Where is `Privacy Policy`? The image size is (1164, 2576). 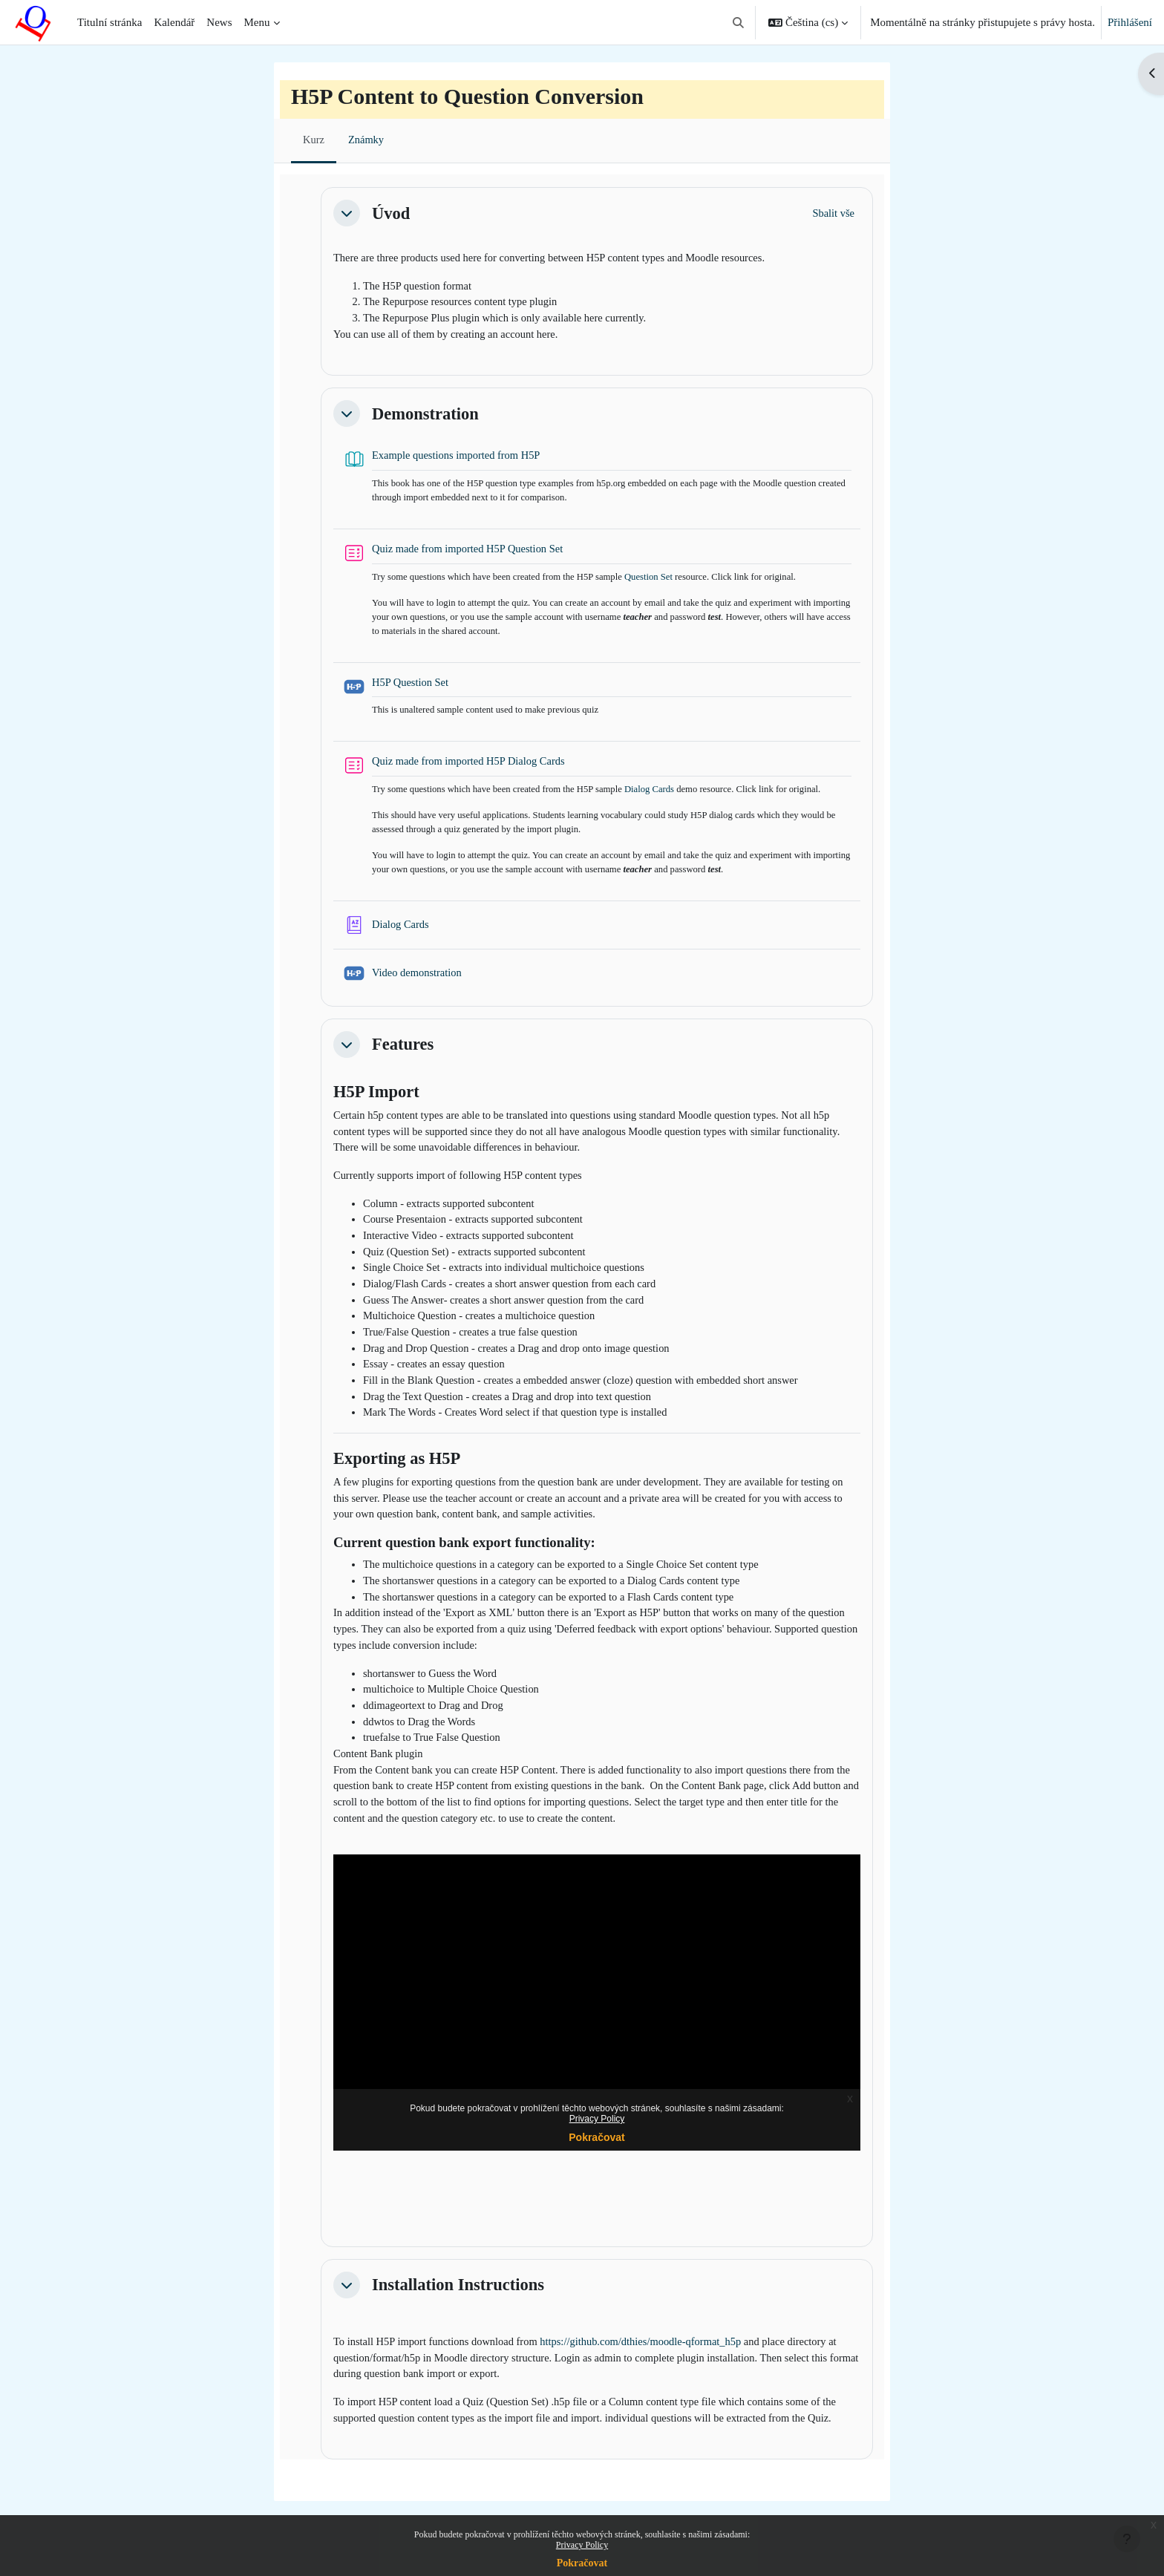 Privacy Policy is located at coordinates (582, 2545).